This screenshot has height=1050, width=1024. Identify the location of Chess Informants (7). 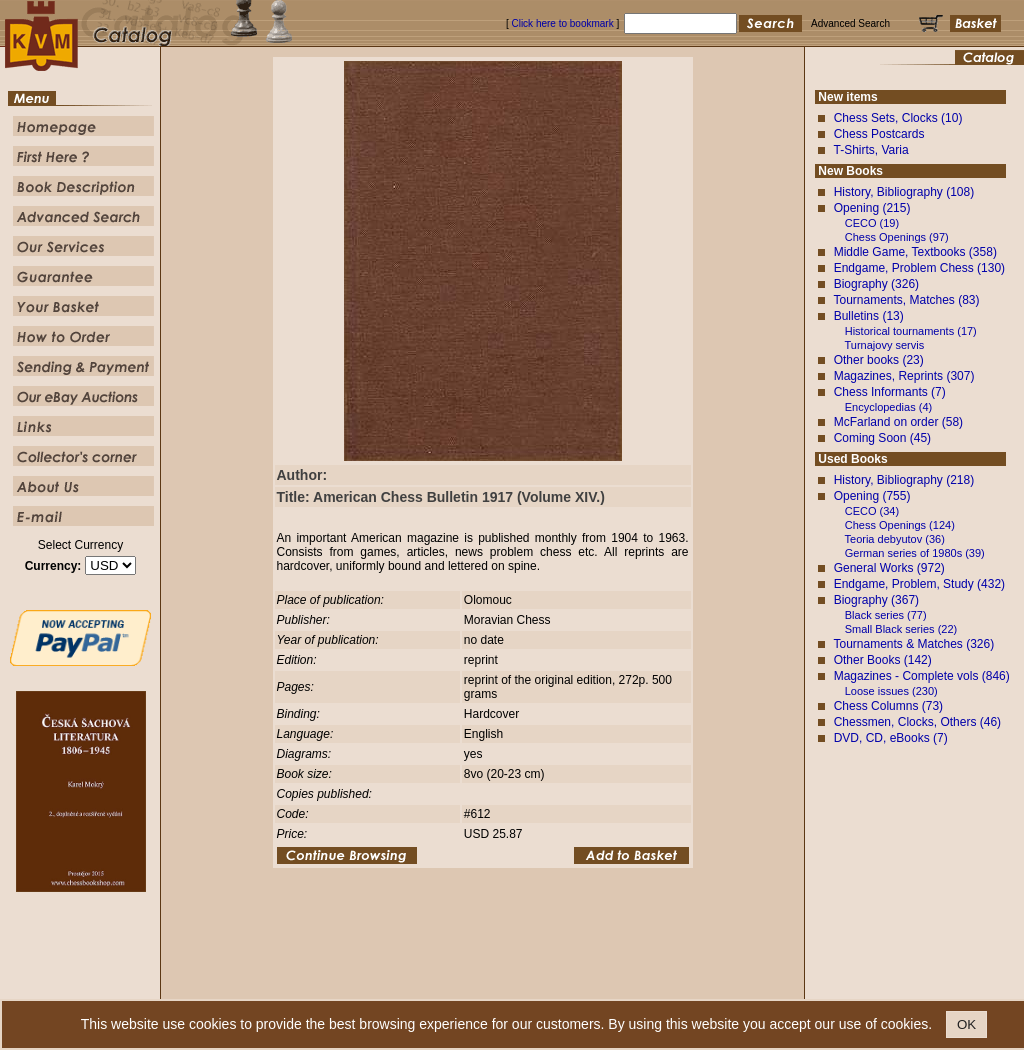
(890, 392).